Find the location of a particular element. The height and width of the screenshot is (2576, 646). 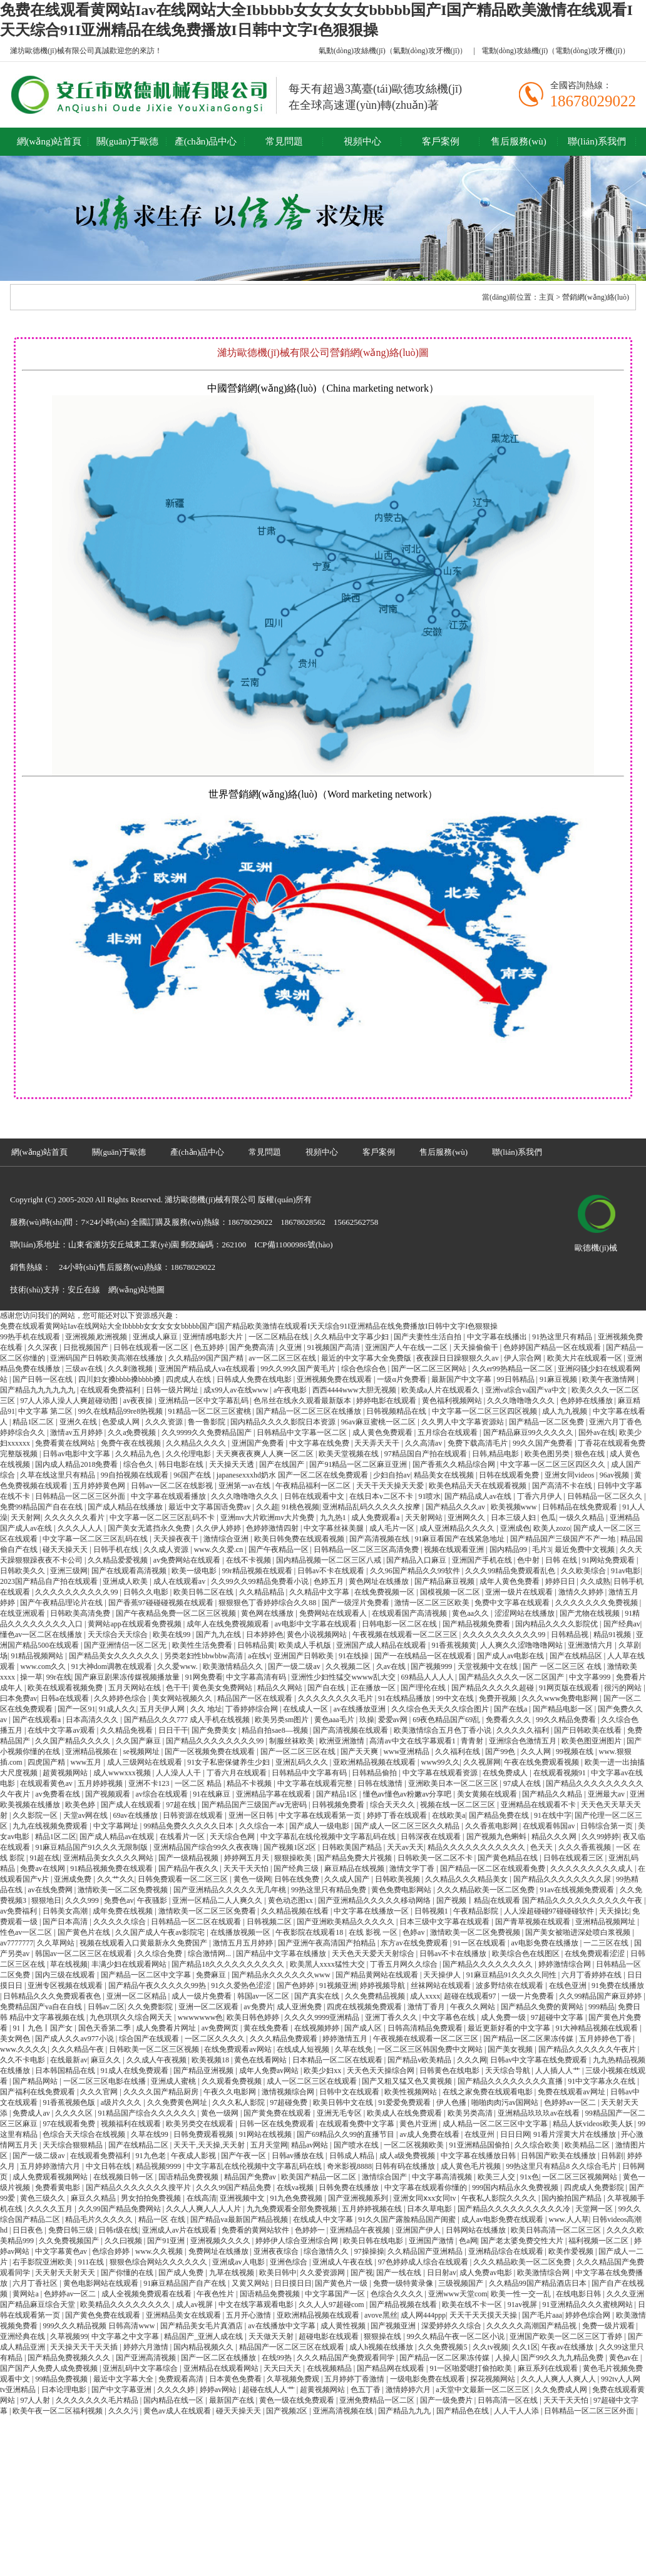

久久综合欧美 is located at coordinates (538, 2145).